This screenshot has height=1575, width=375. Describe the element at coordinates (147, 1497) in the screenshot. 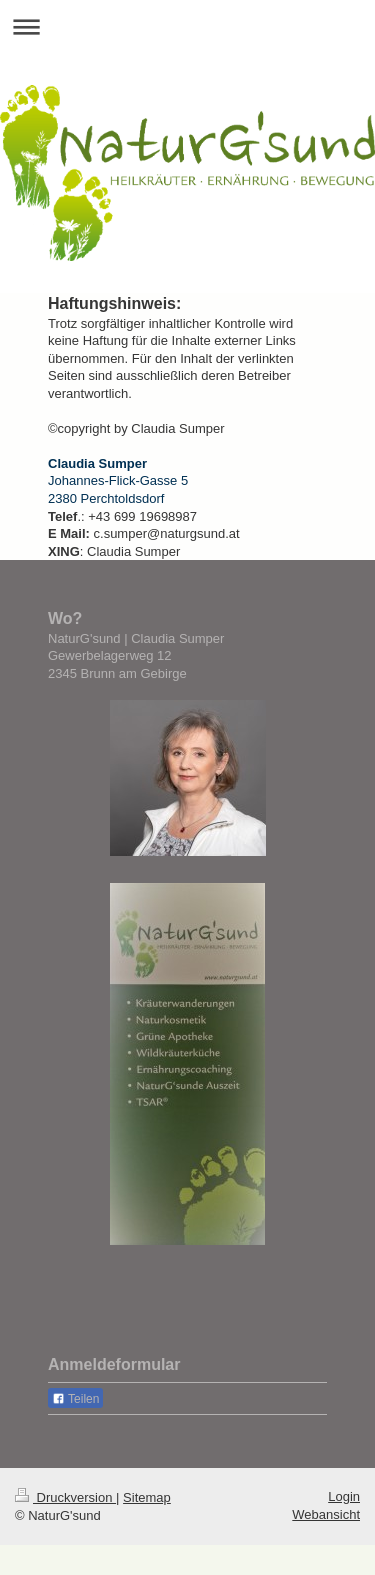

I see `Sitemap` at that location.